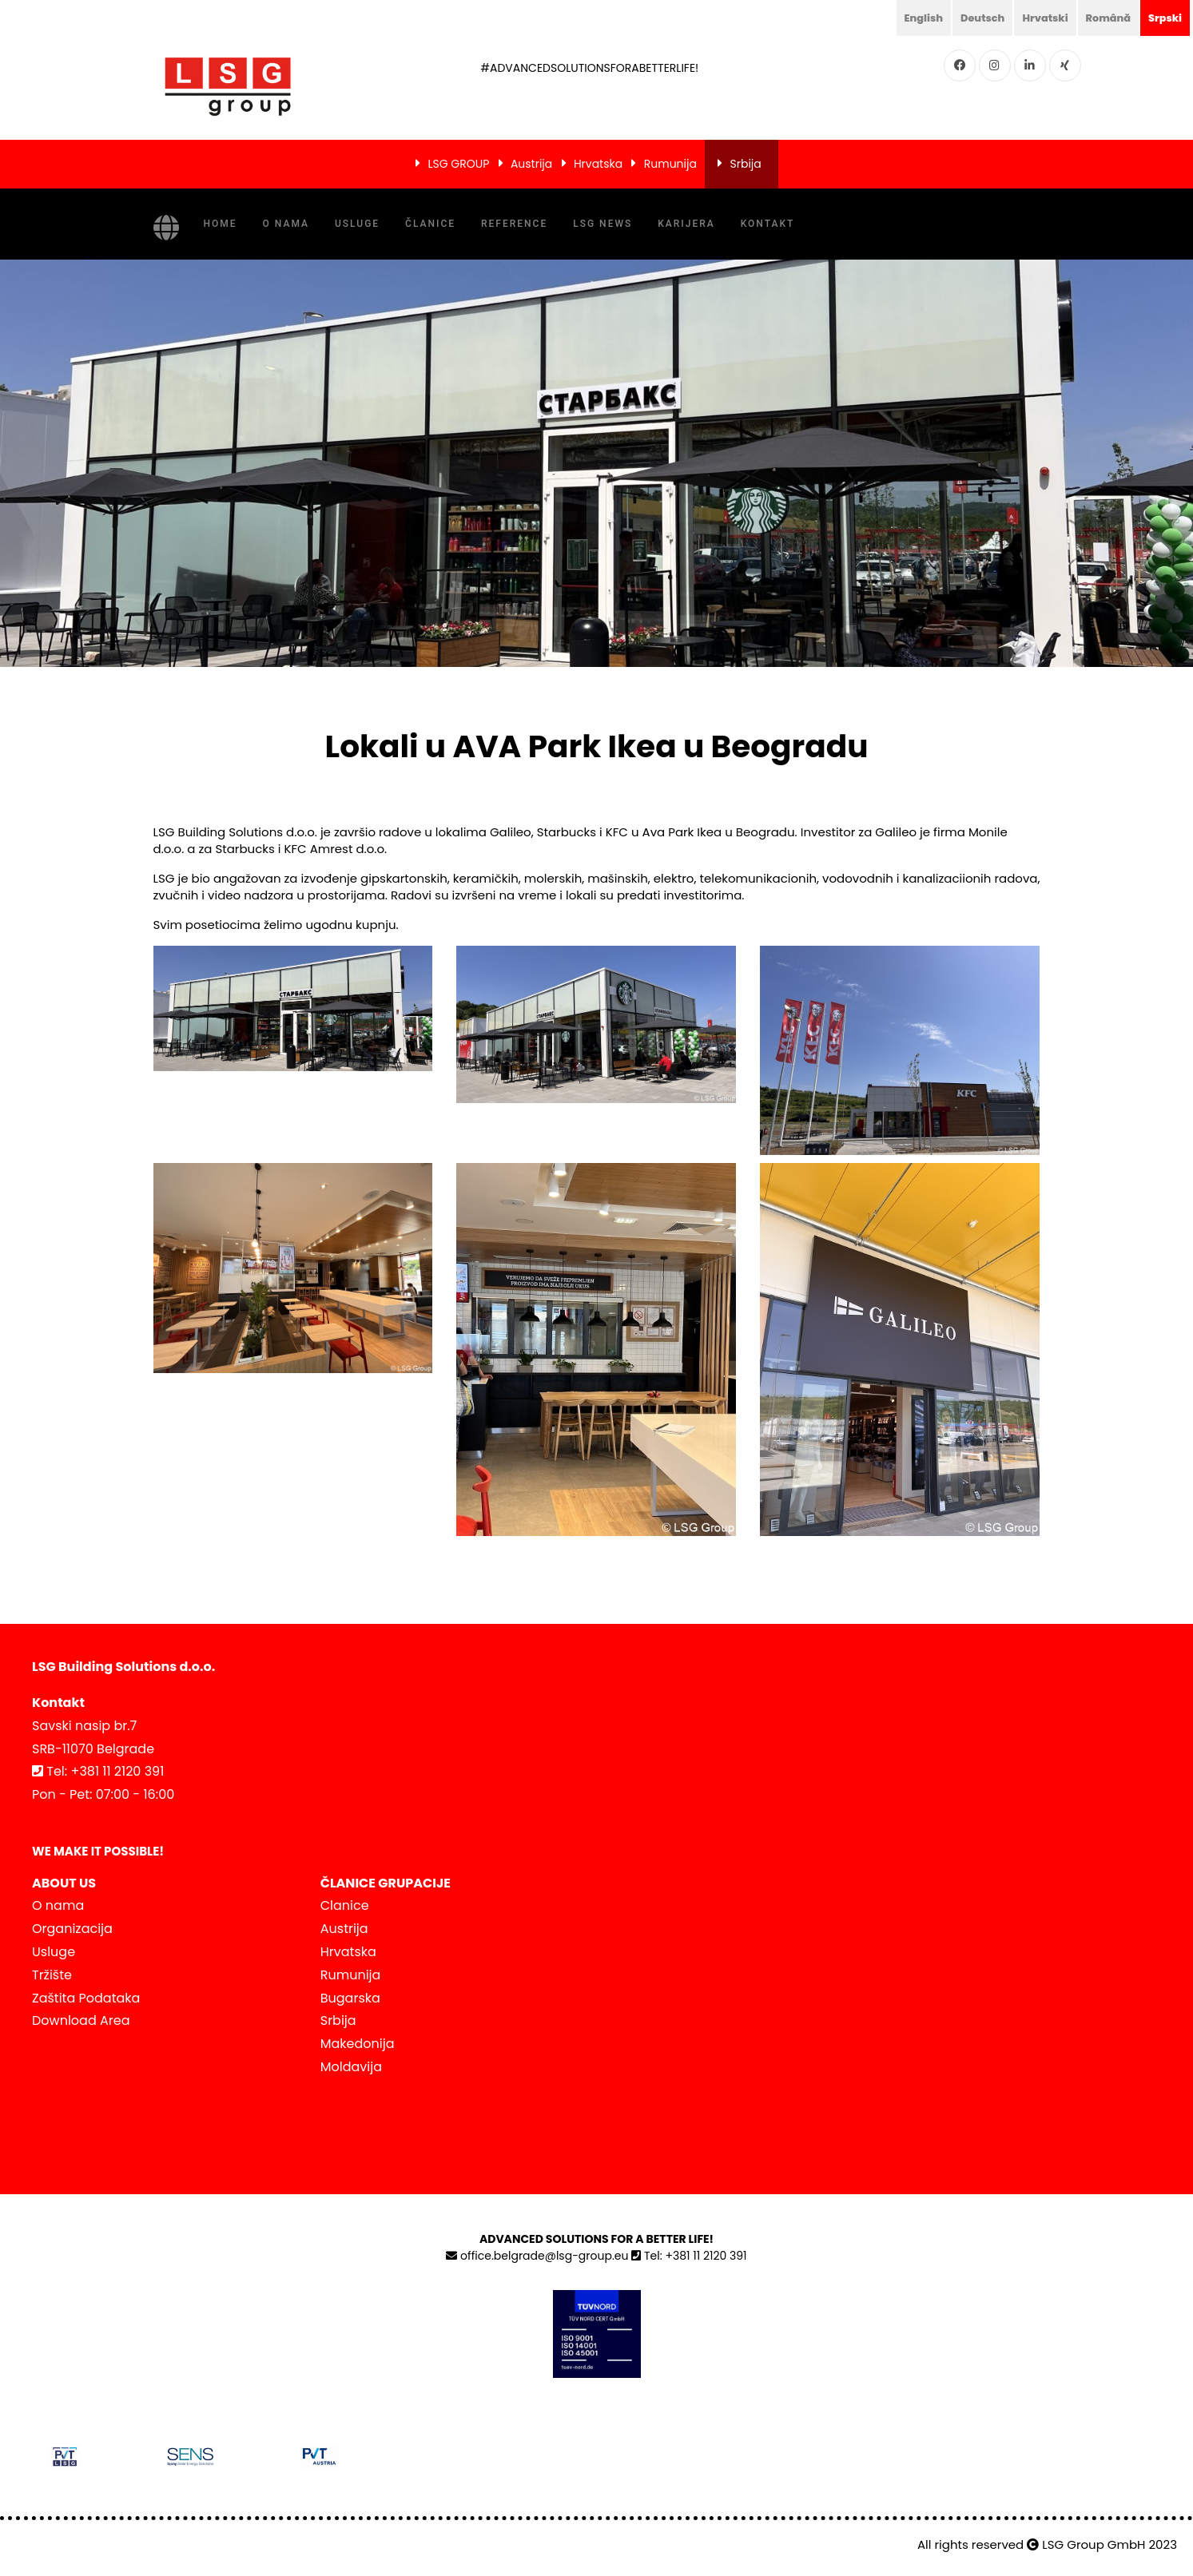 Image resolution: width=1193 pixels, height=2576 pixels. I want to click on Reference, so click(514, 223).